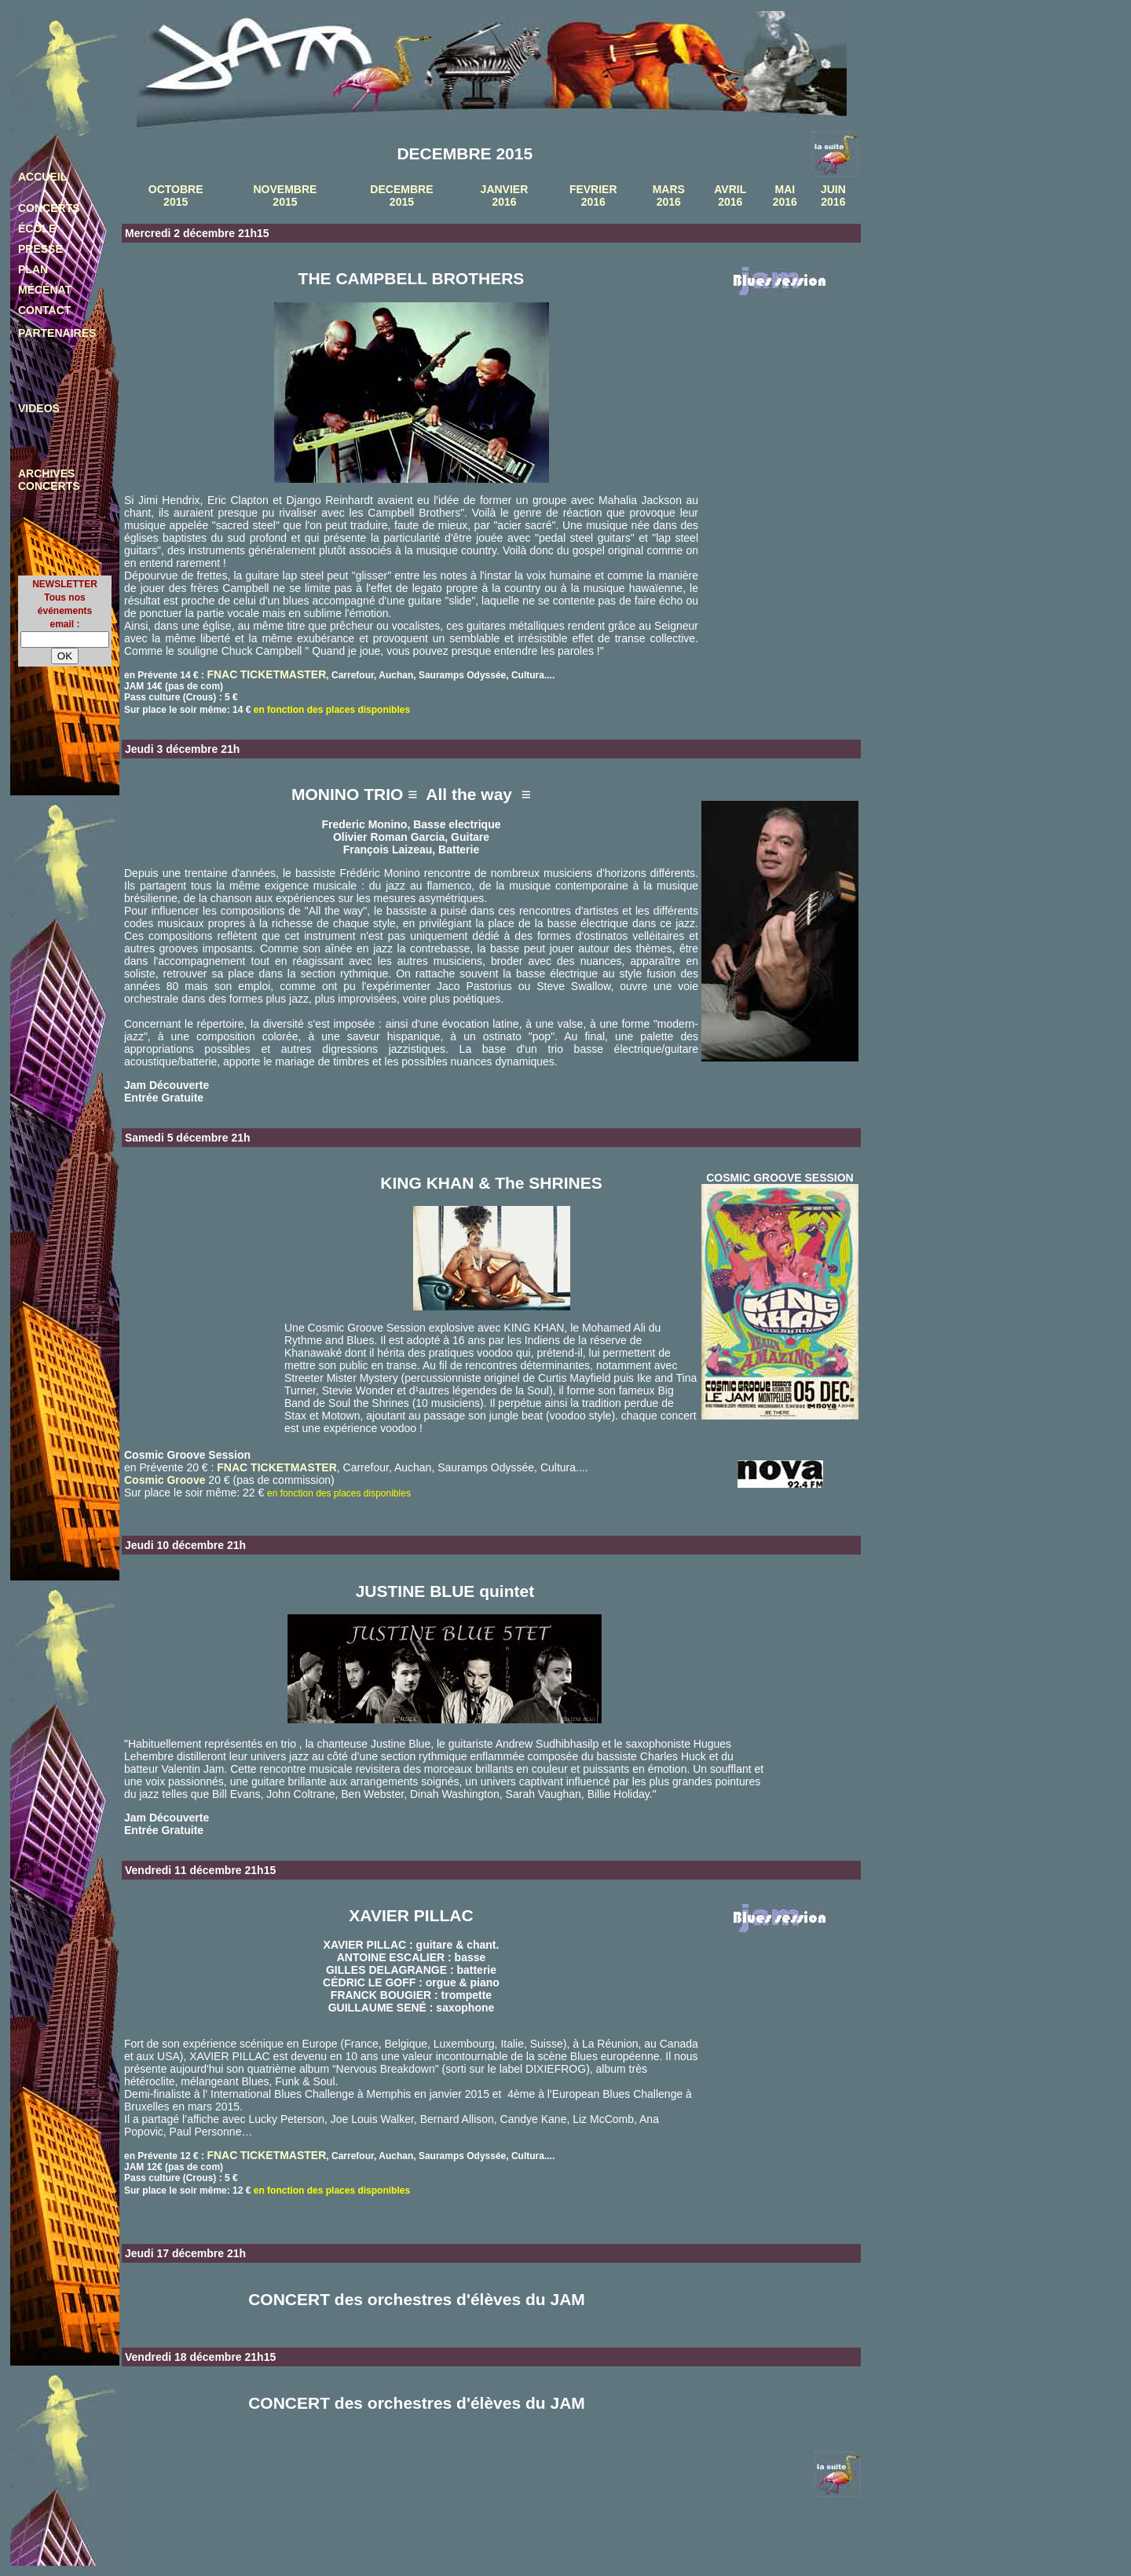  Describe the element at coordinates (175, 195) in the screenshot. I see `OCTOBRE 2015` at that location.